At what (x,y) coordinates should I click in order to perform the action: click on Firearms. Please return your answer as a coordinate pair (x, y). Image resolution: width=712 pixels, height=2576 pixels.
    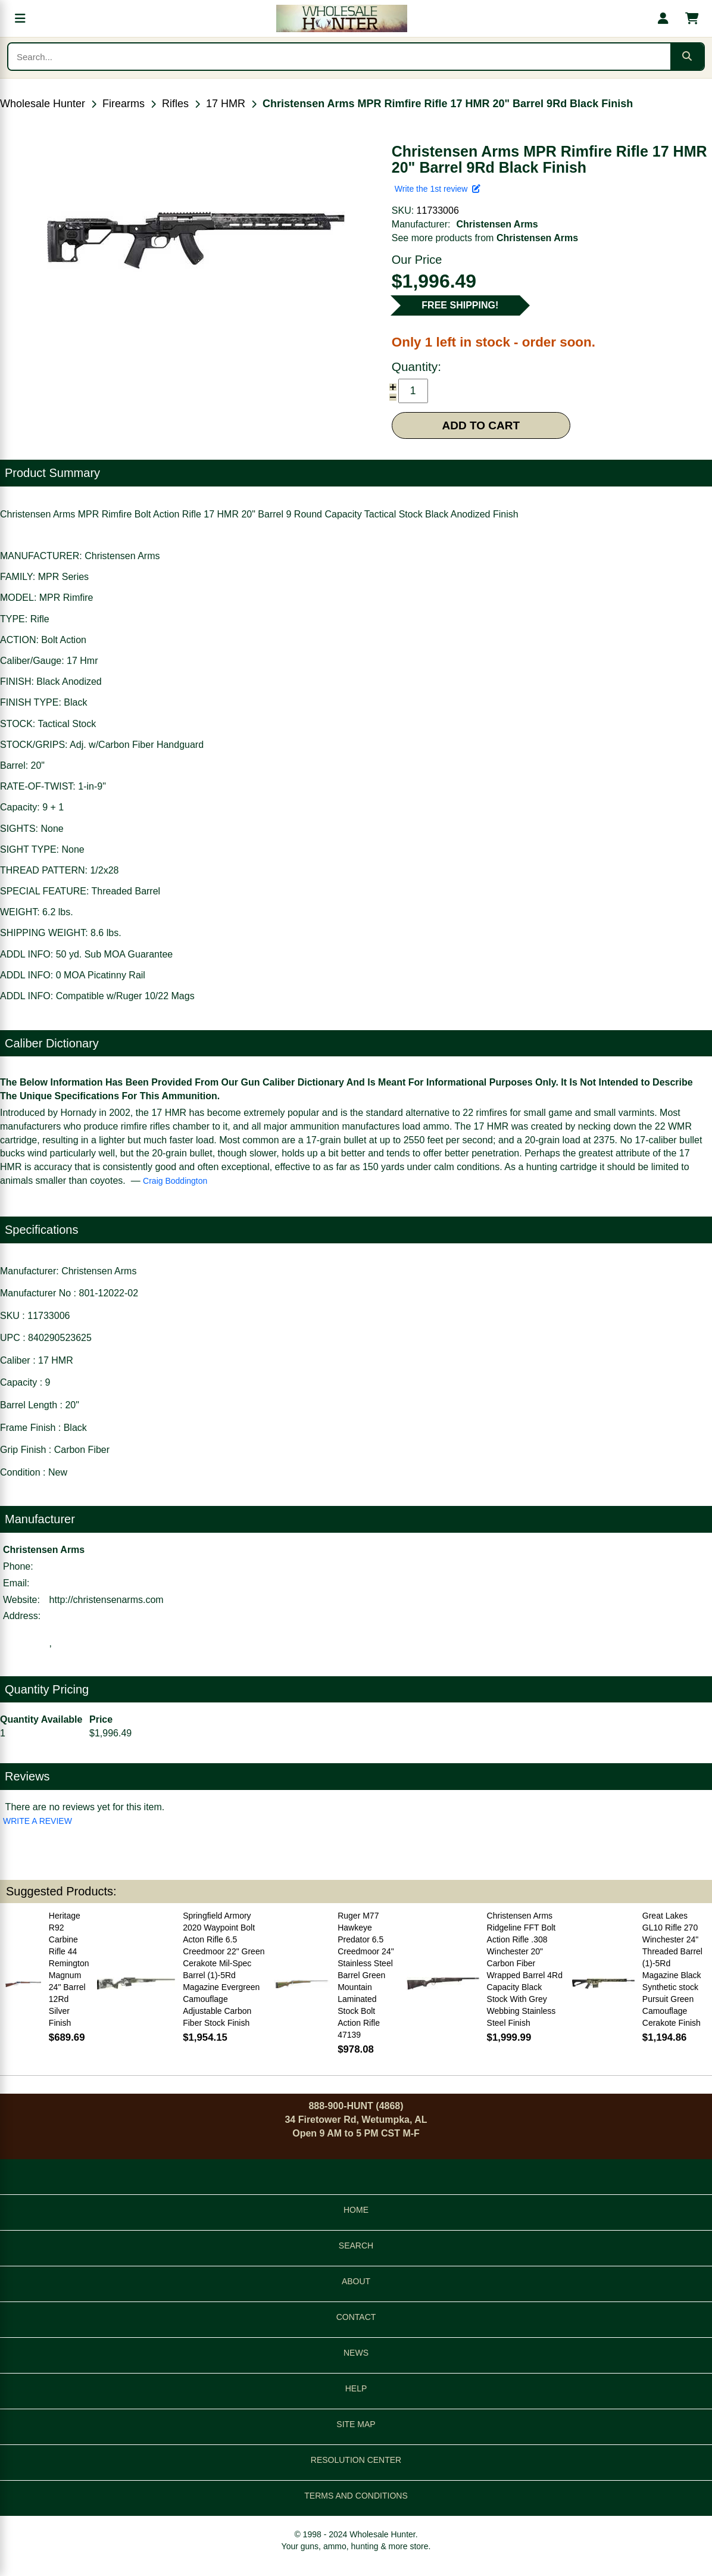
    Looking at the image, I should click on (123, 104).